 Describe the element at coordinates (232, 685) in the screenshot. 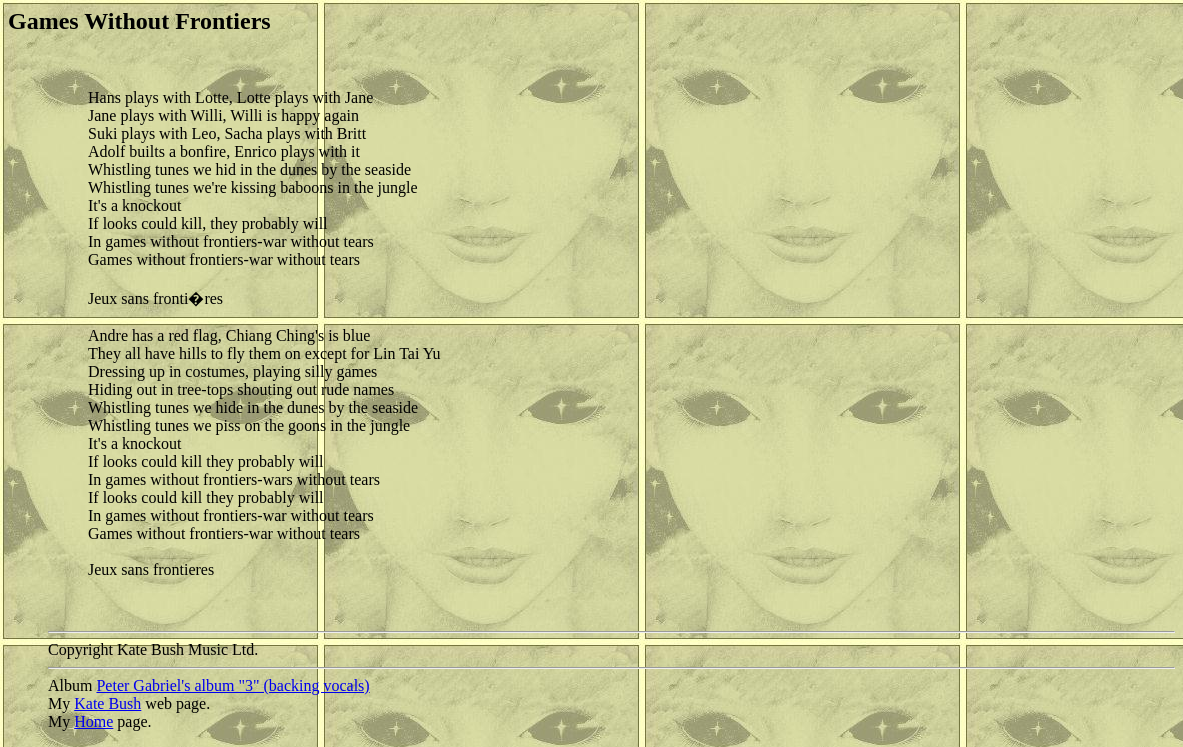

I see `Peter Gabriel's album "3" (backing vocals)` at that location.